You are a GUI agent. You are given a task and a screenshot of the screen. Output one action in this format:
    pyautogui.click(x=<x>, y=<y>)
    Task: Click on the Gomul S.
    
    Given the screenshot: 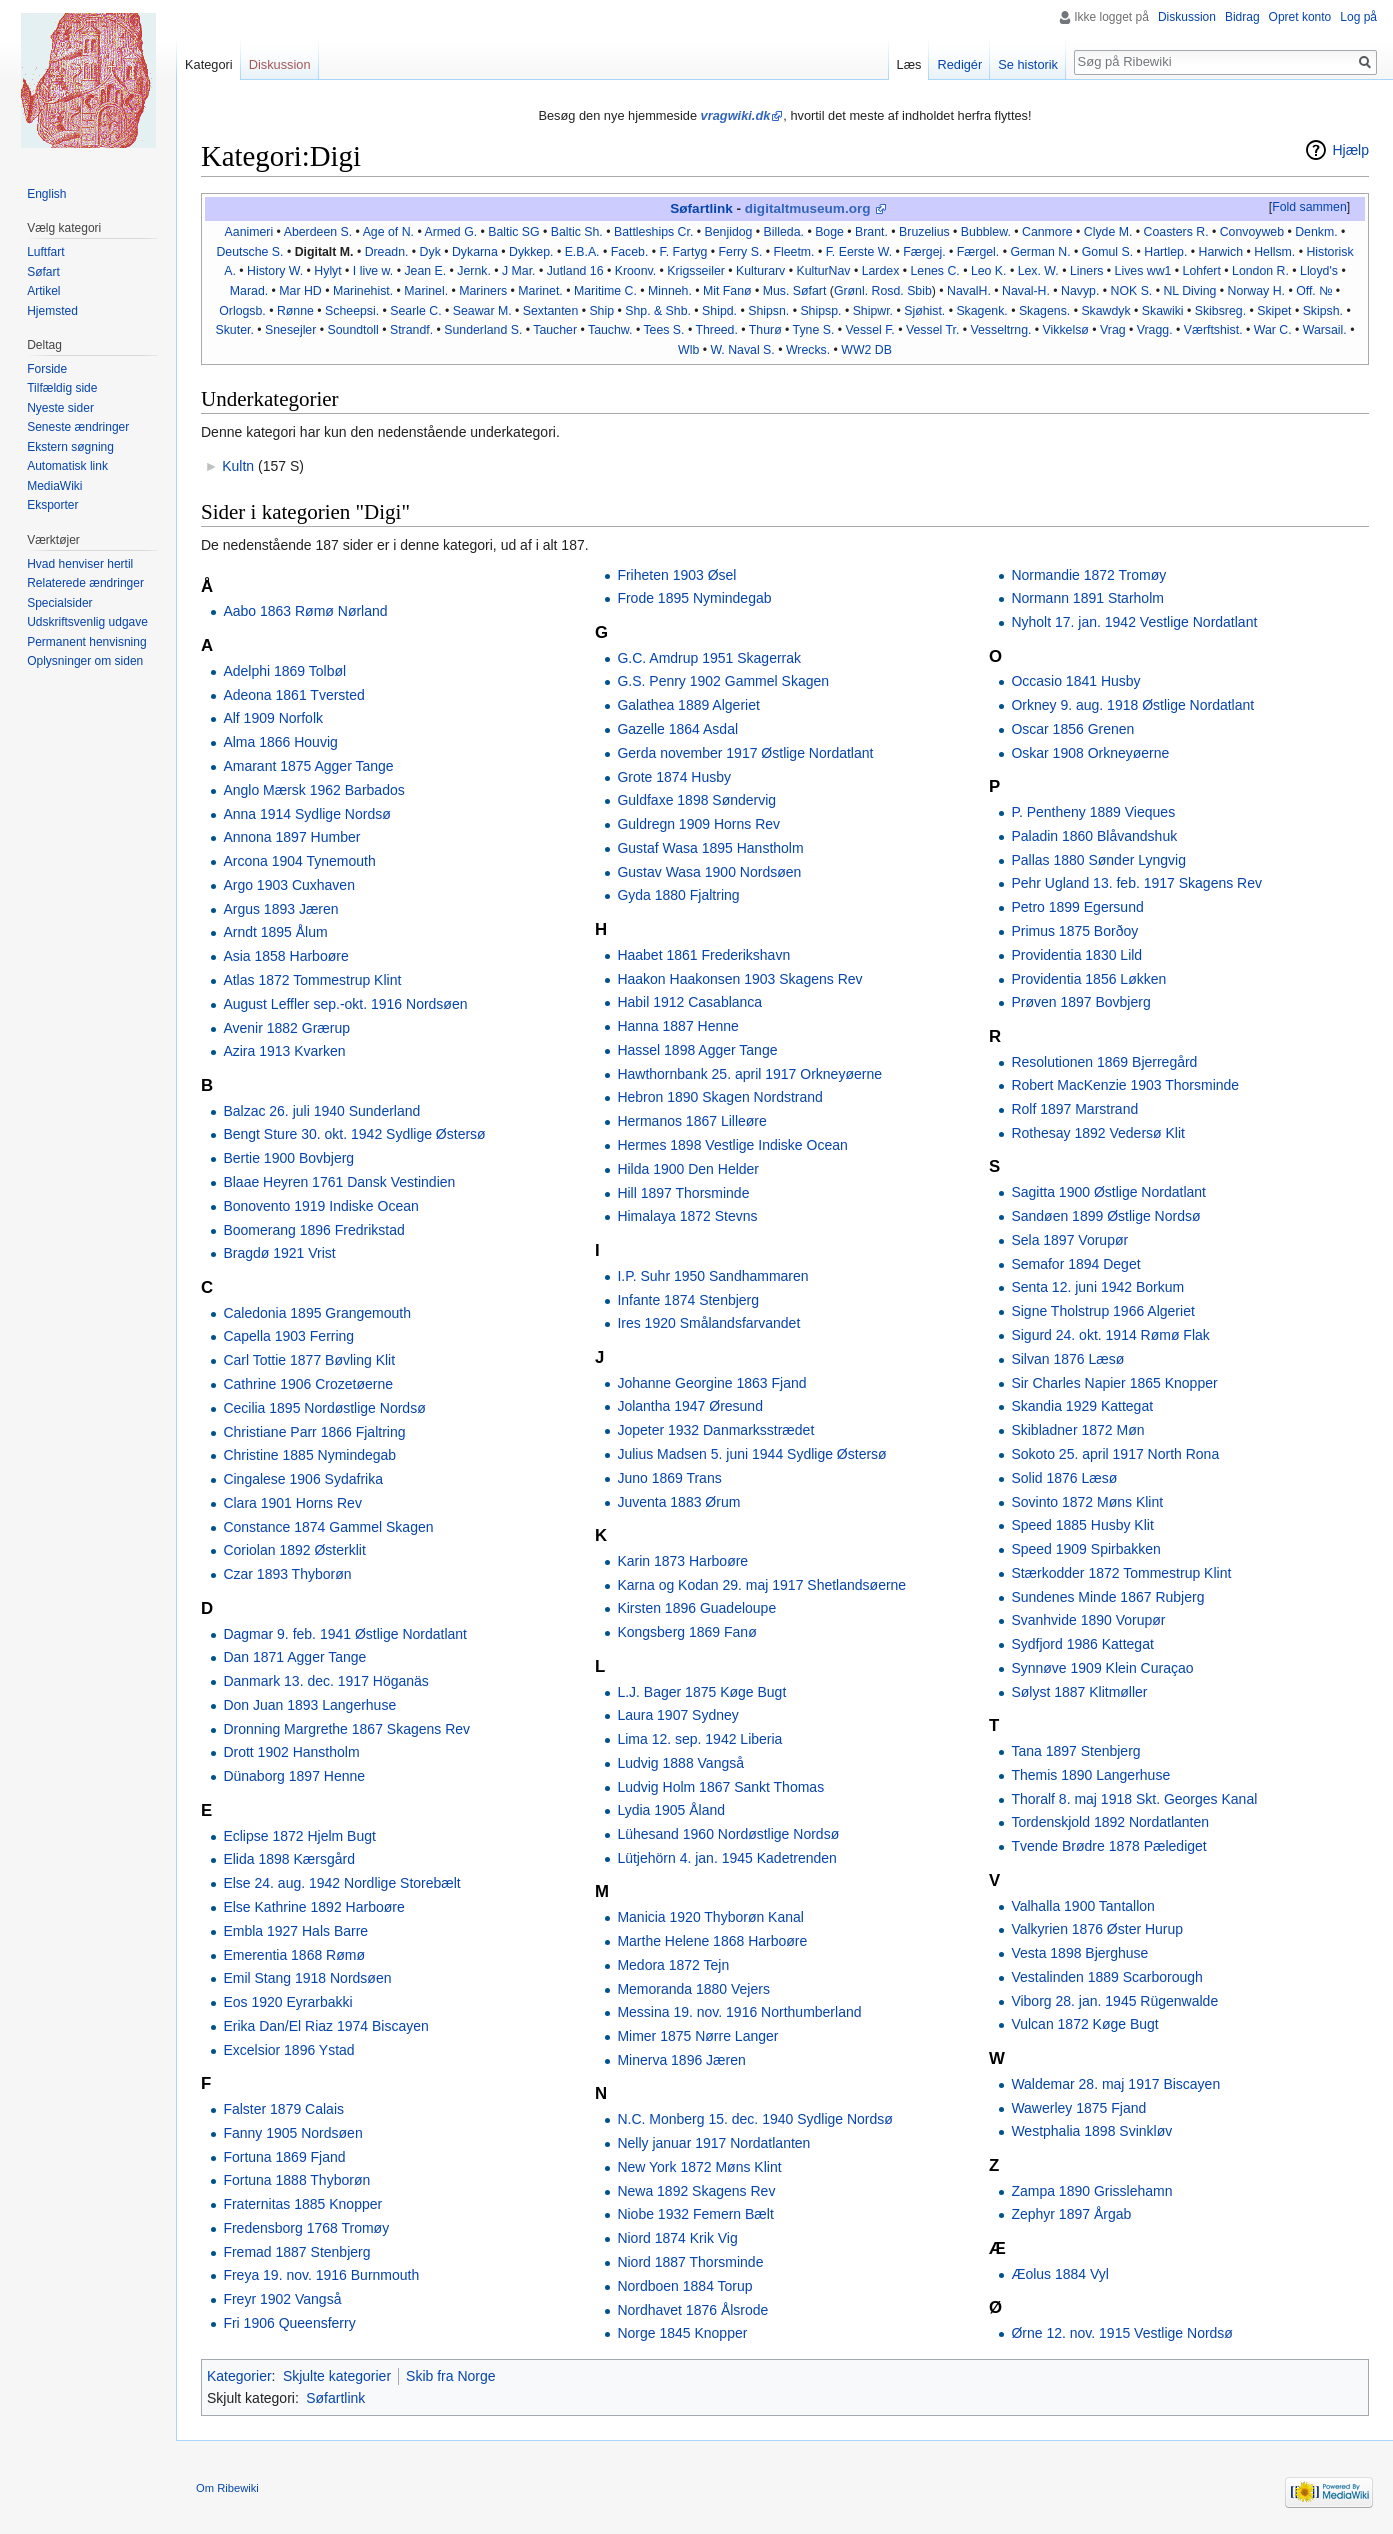 What is the action you would take?
    pyautogui.click(x=1107, y=252)
    